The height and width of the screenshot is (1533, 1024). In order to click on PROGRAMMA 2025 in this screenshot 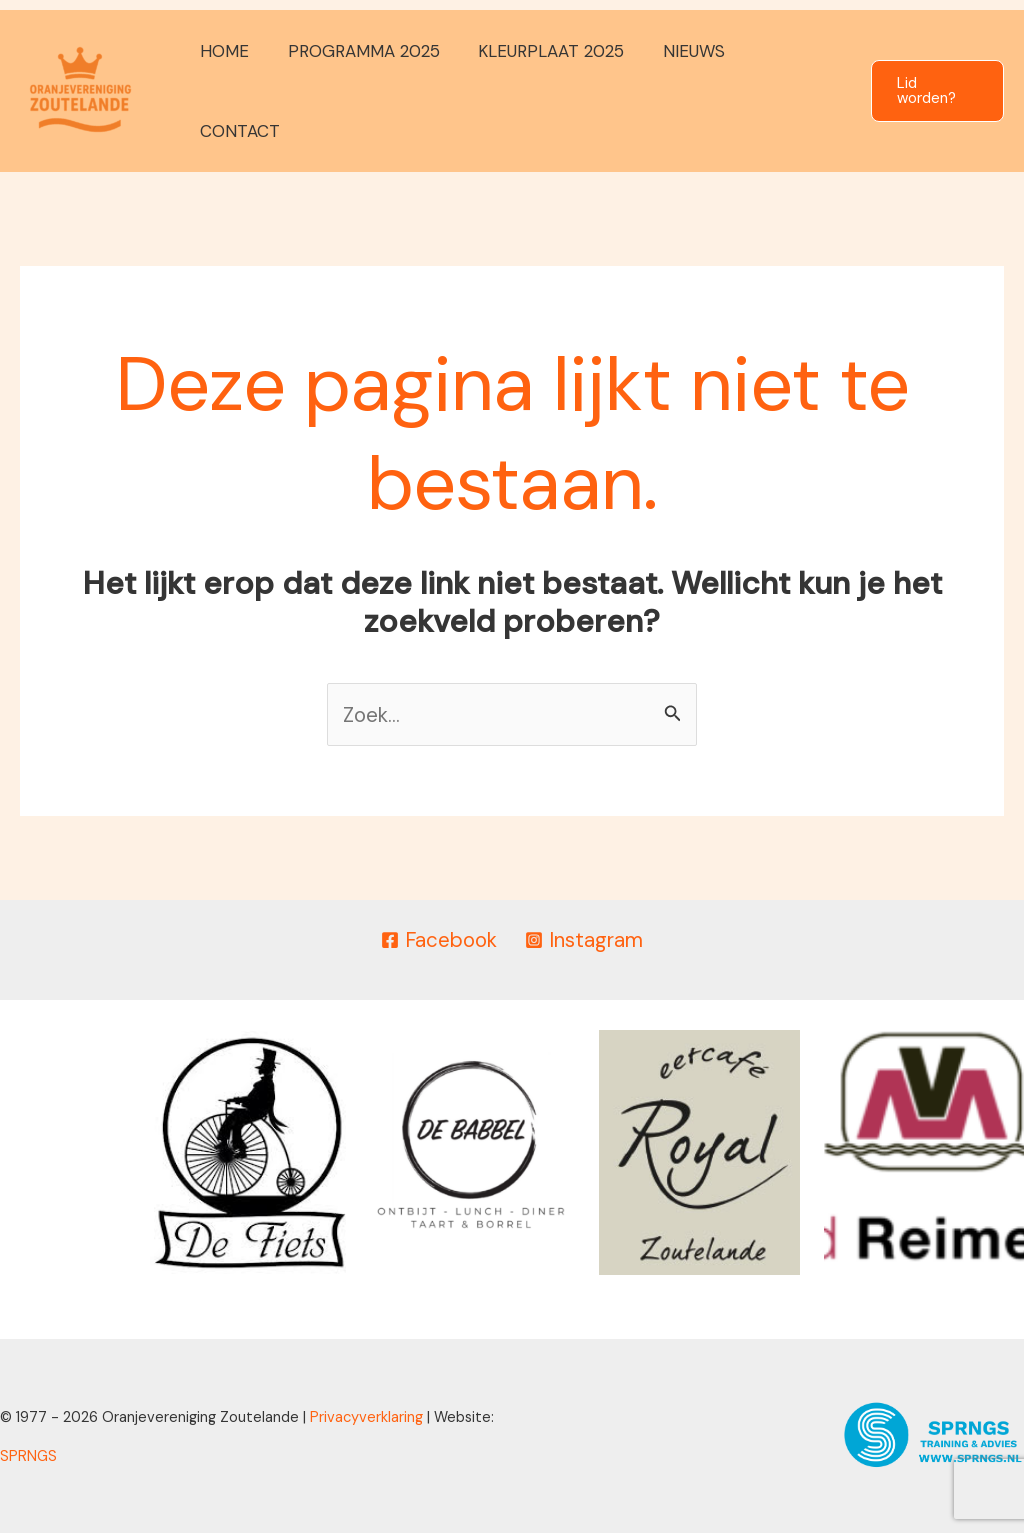, I will do `click(366, 91)`.